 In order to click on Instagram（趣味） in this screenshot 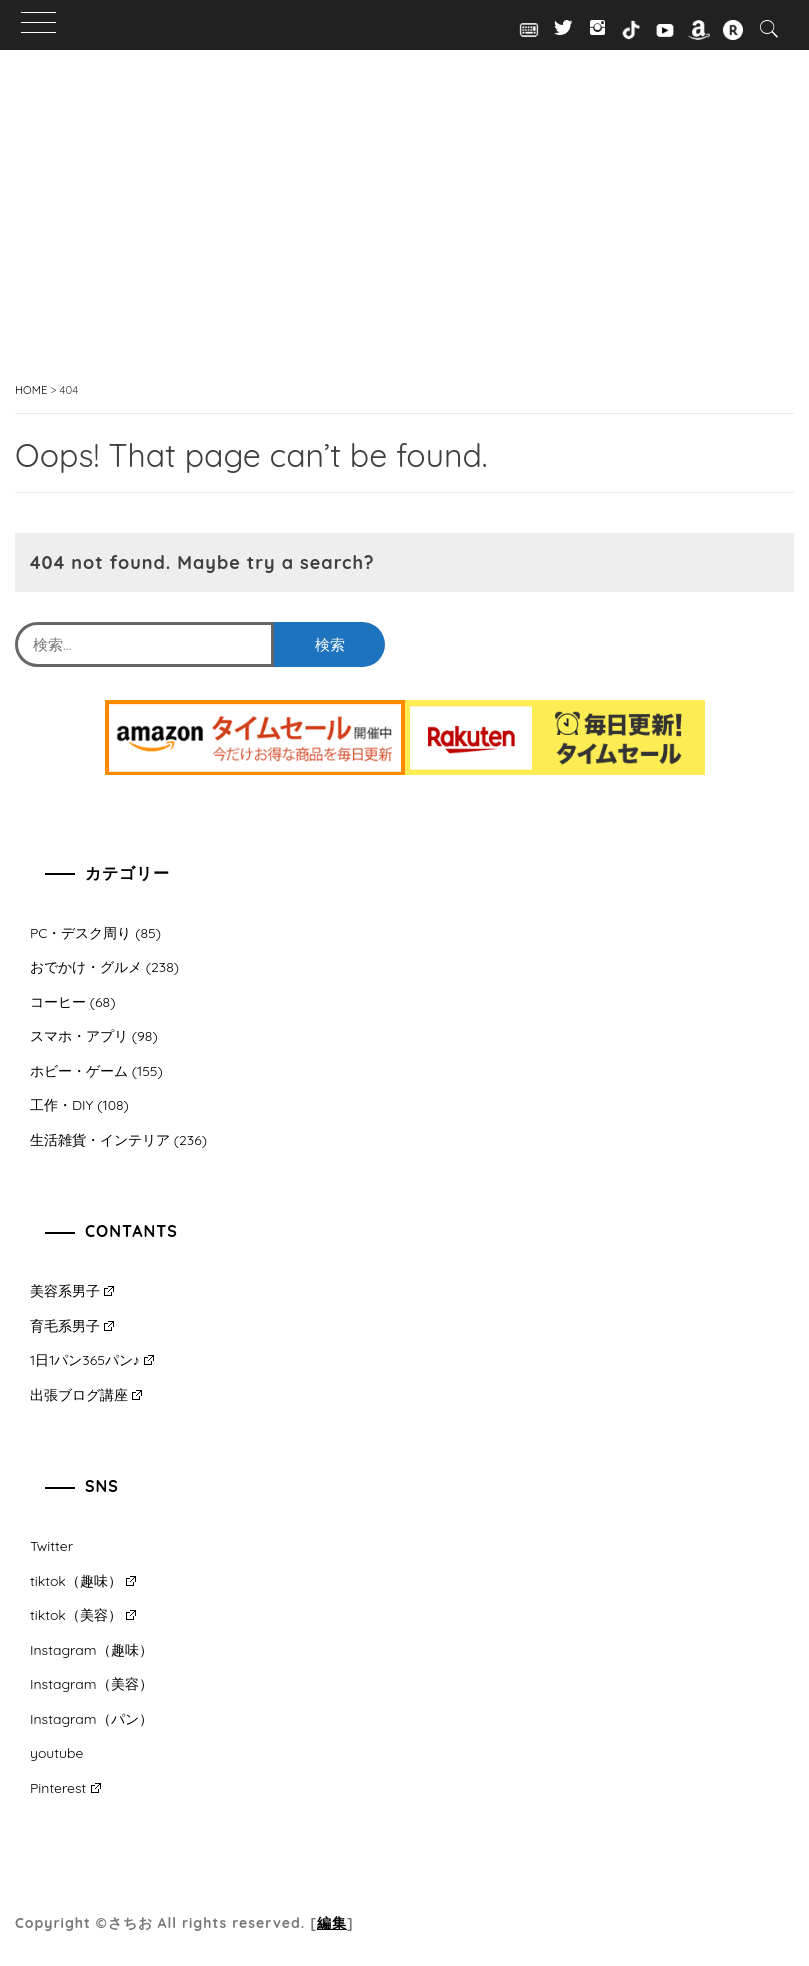, I will do `click(91, 1650)`.